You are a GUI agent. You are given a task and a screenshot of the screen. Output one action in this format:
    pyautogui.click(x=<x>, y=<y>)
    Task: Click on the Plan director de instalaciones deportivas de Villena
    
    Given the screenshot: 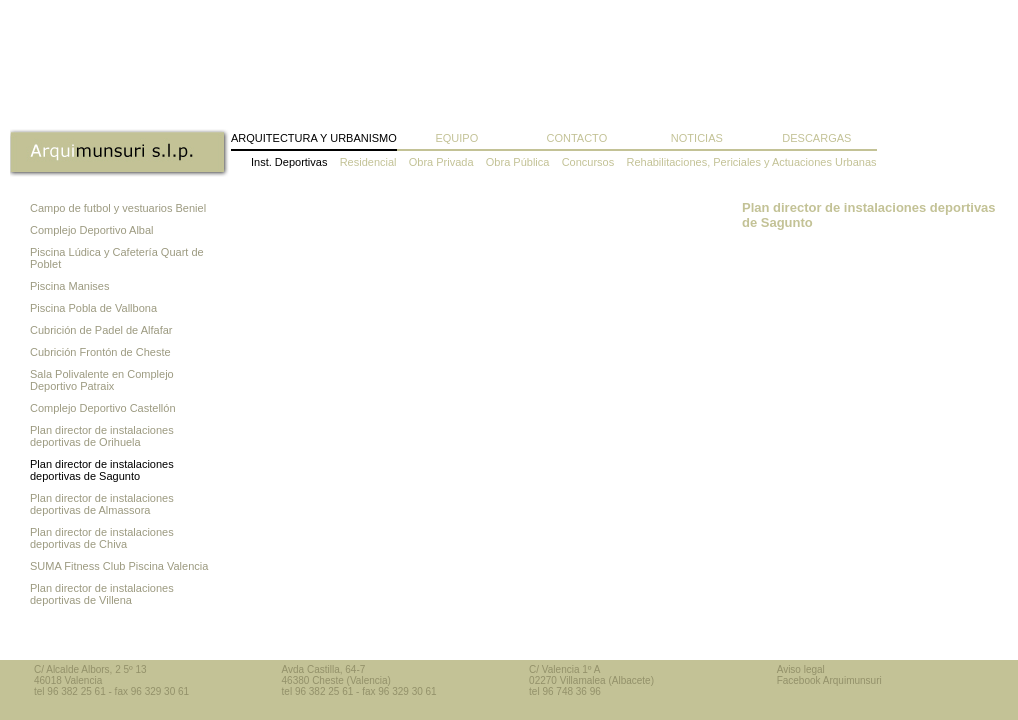 What is the action you would take?
    pyautogui.click(x=102, y=594)
    